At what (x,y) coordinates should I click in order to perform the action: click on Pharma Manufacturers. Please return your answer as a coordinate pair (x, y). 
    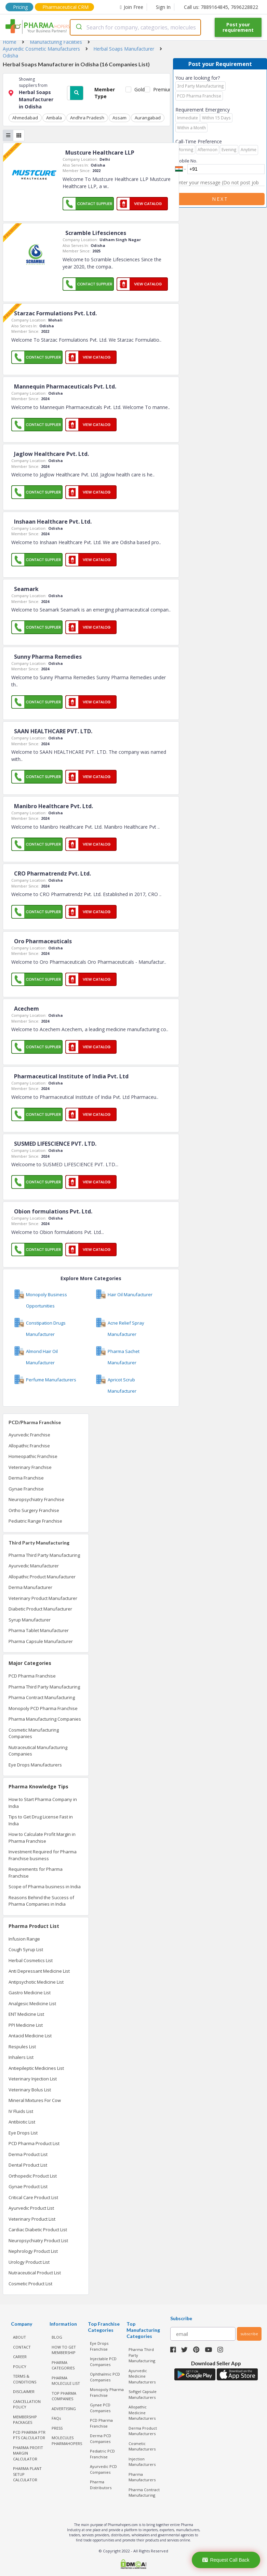
    Looking at the image, I should click on (142, 2477).